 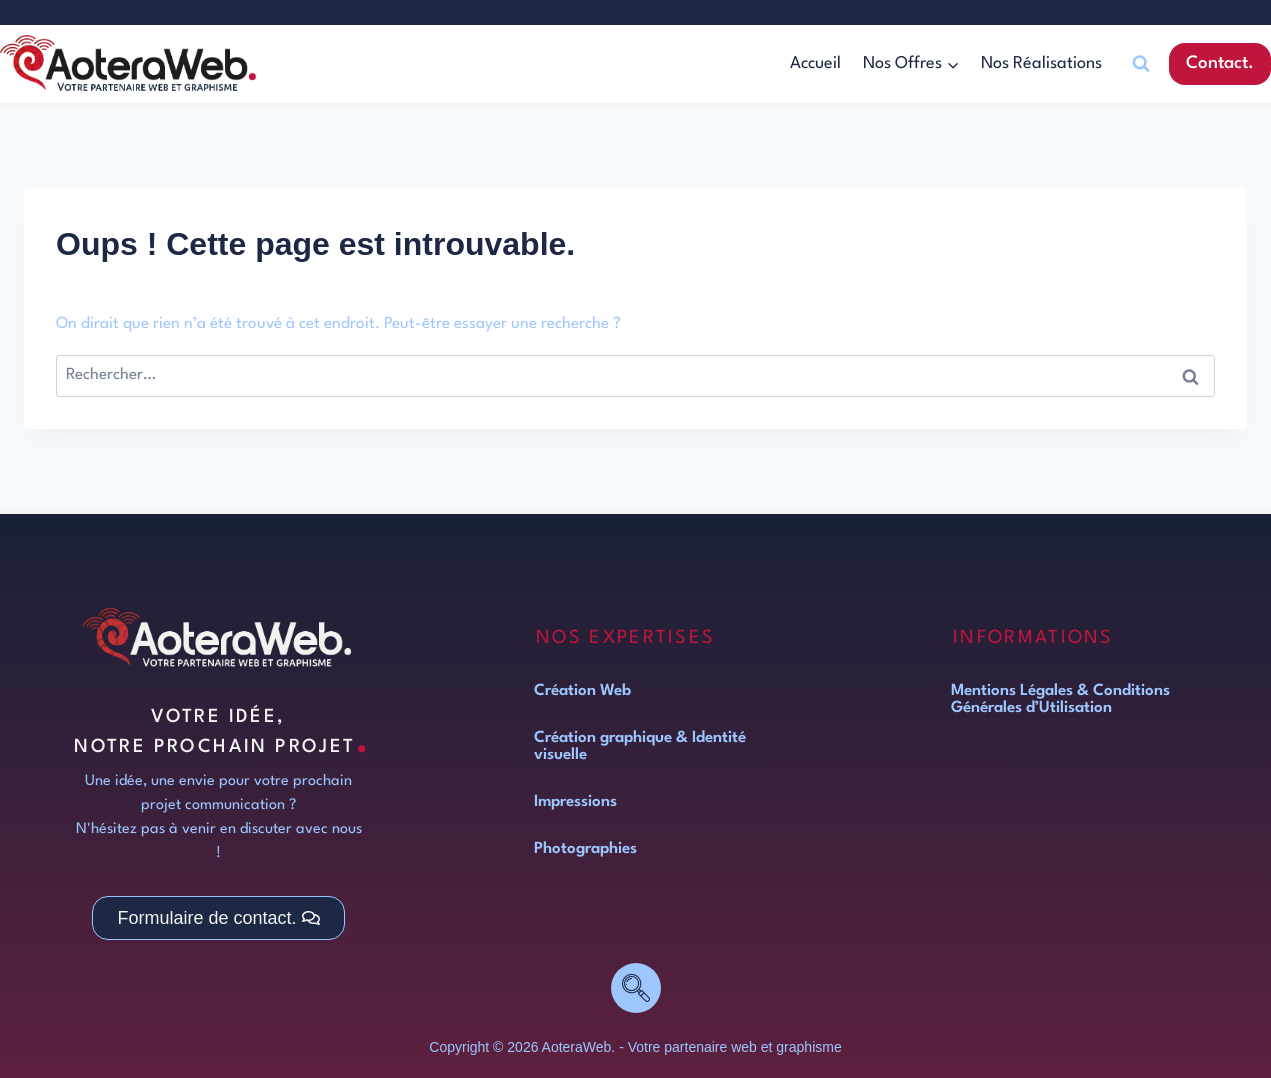 I want to click on Contact., so click(x=1220, y=63).